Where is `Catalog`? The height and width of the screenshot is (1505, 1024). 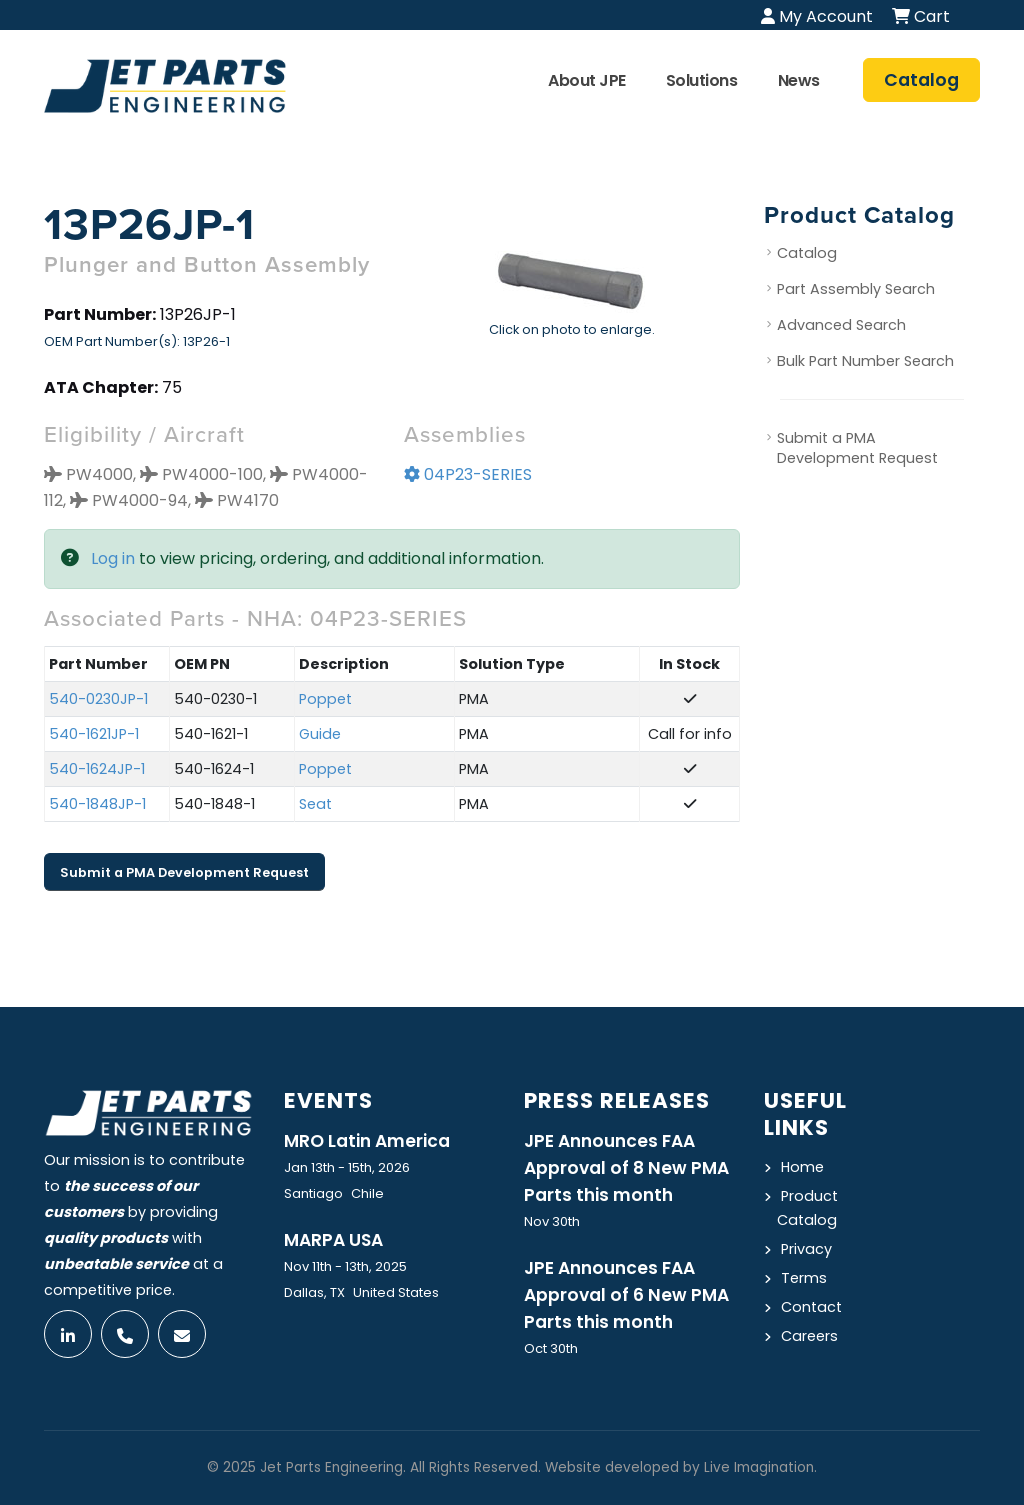 Catalog is located at coordinates (807, 253).